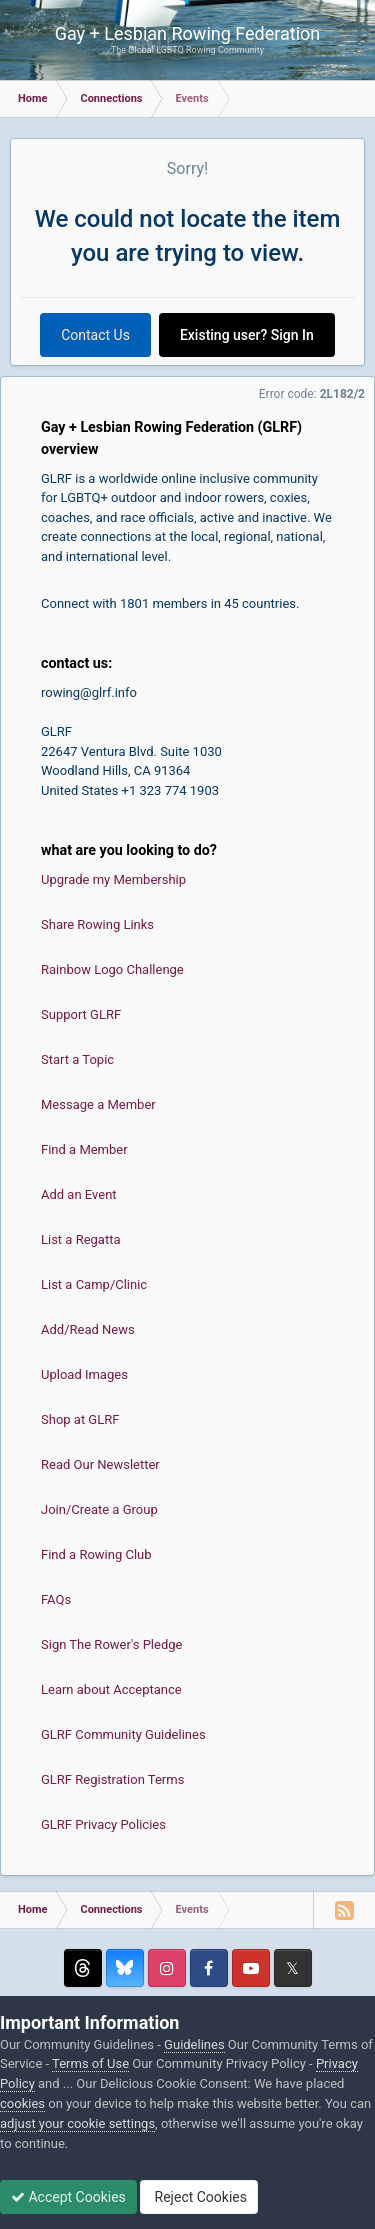 The width and height of the screenshot is (375, 2229). Describe the element at coordinates (99, 1509) in the screenshot. I see `Join/Create a Group` at that location.